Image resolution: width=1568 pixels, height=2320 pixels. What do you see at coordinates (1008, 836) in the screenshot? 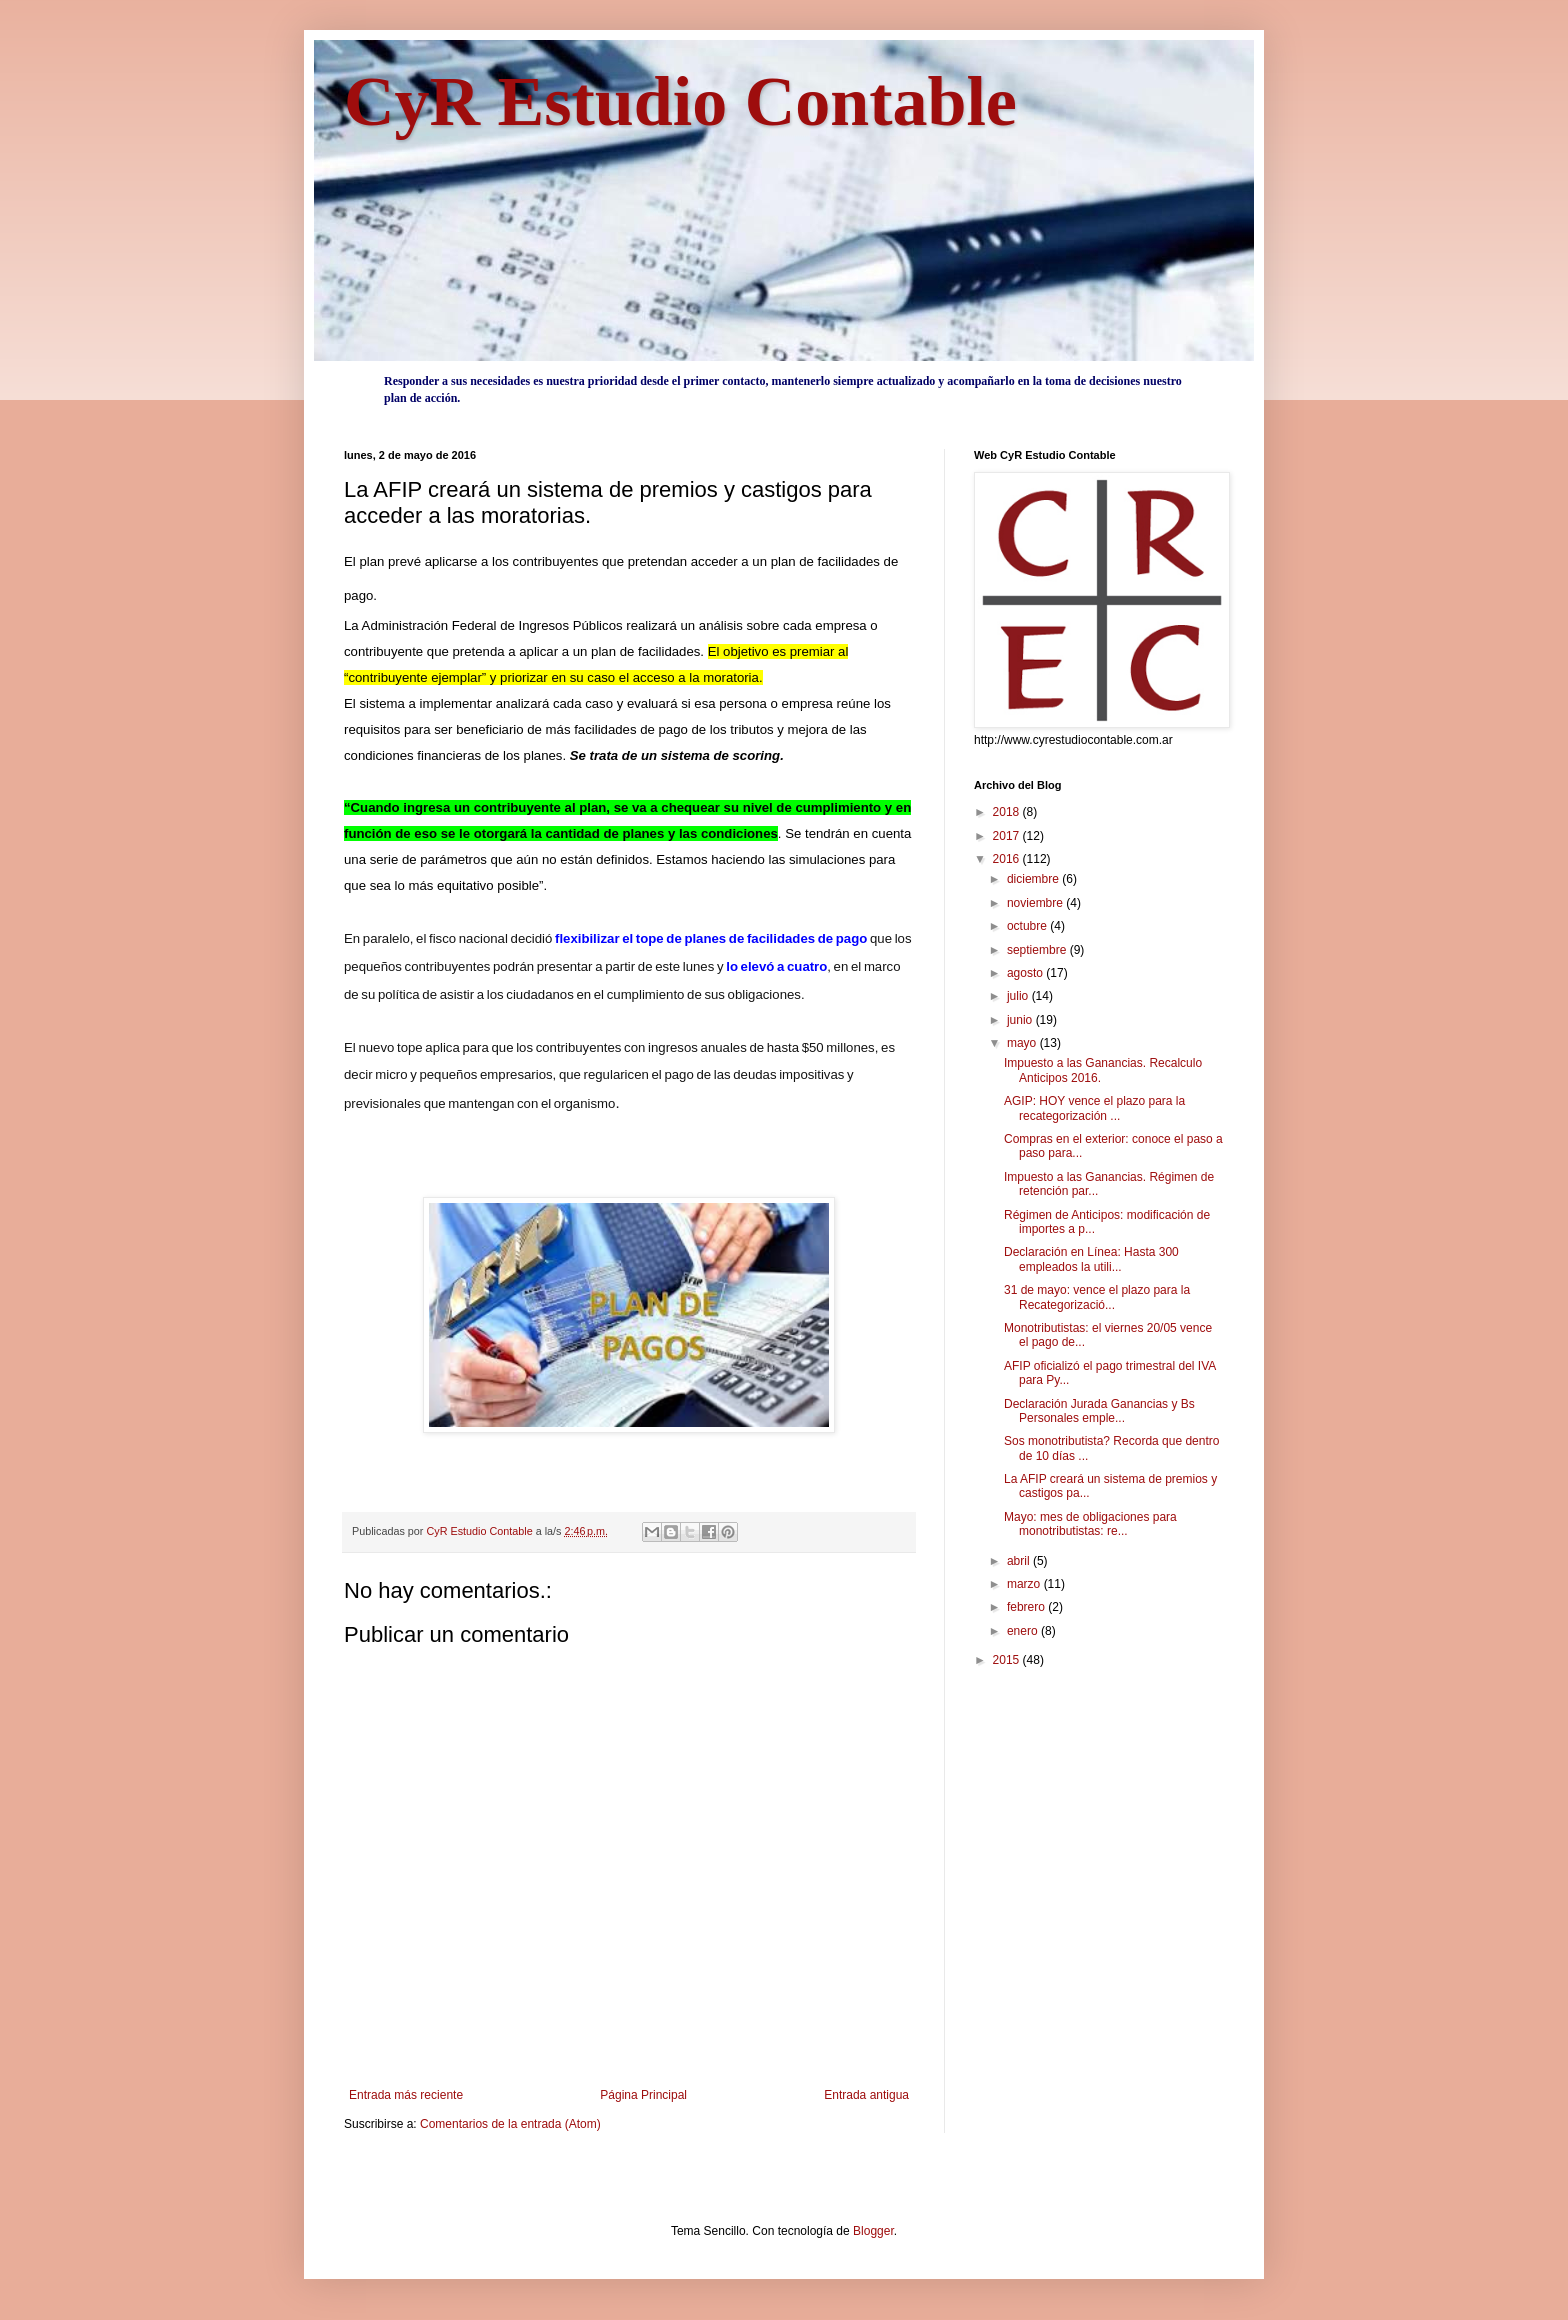
I see `2017` at bounding box center [1008, 836].